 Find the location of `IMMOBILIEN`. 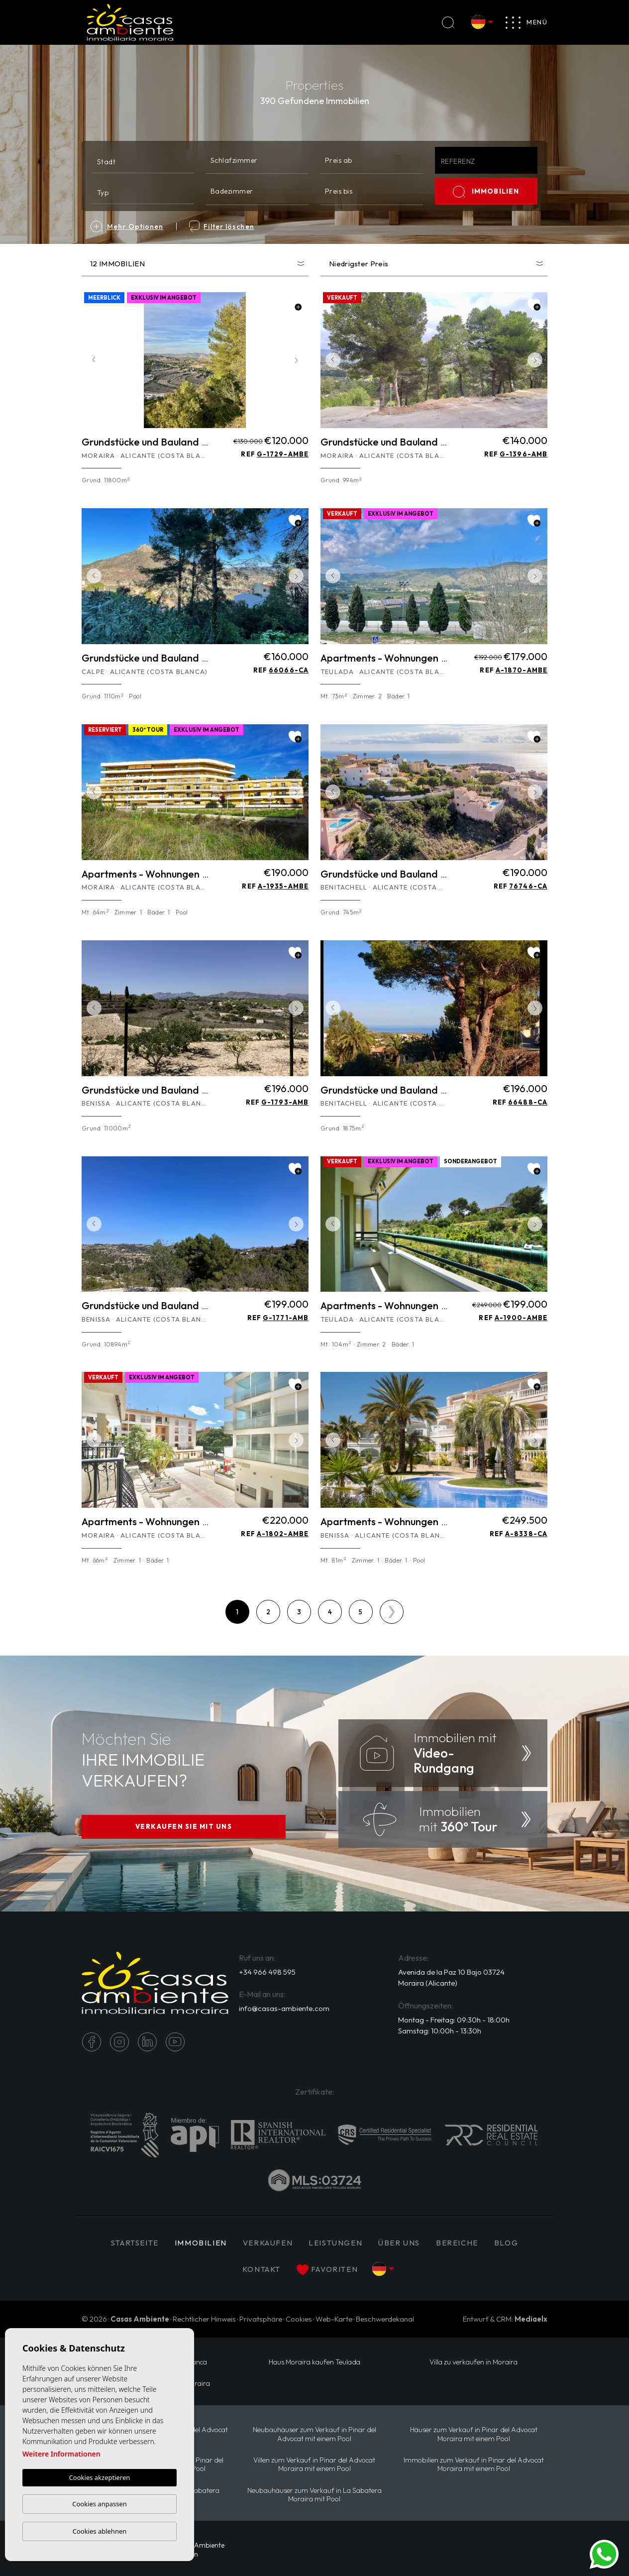

IMMOBILIEN is located at coordinates (486, 192).